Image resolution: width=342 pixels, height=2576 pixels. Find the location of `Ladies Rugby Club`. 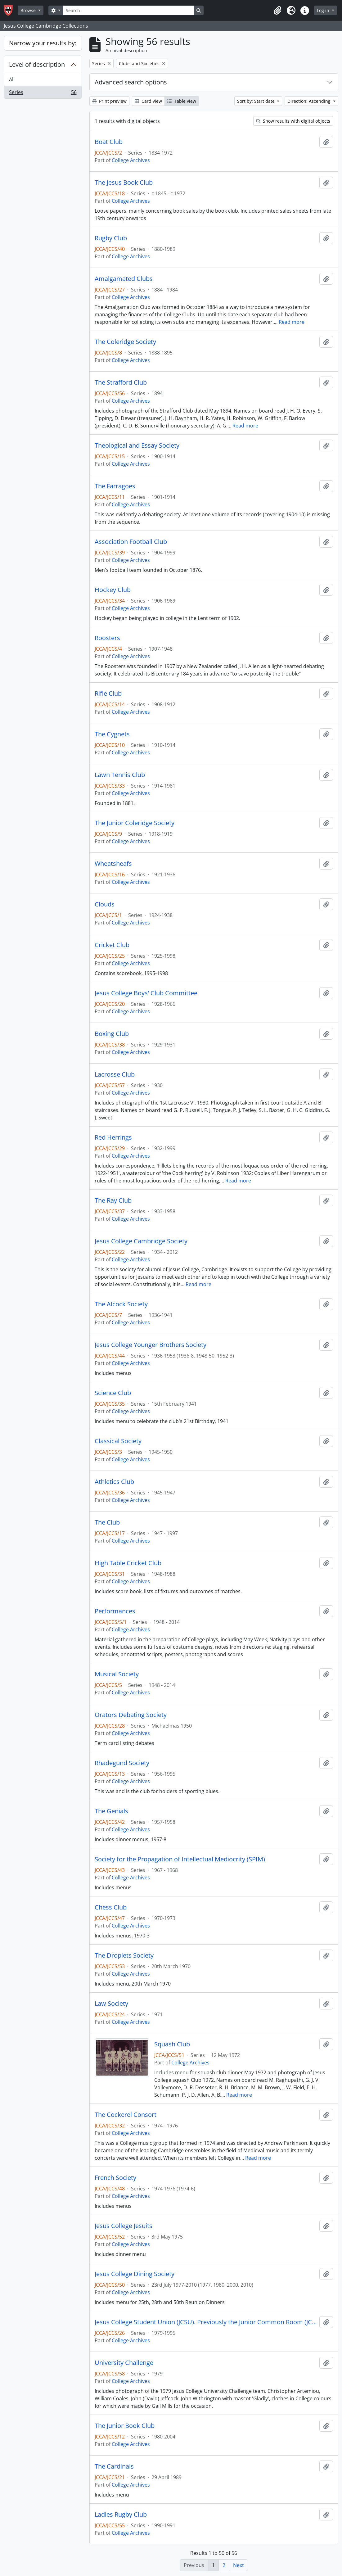

Ladies Rugby Club is located at coordinates (121, 2514).